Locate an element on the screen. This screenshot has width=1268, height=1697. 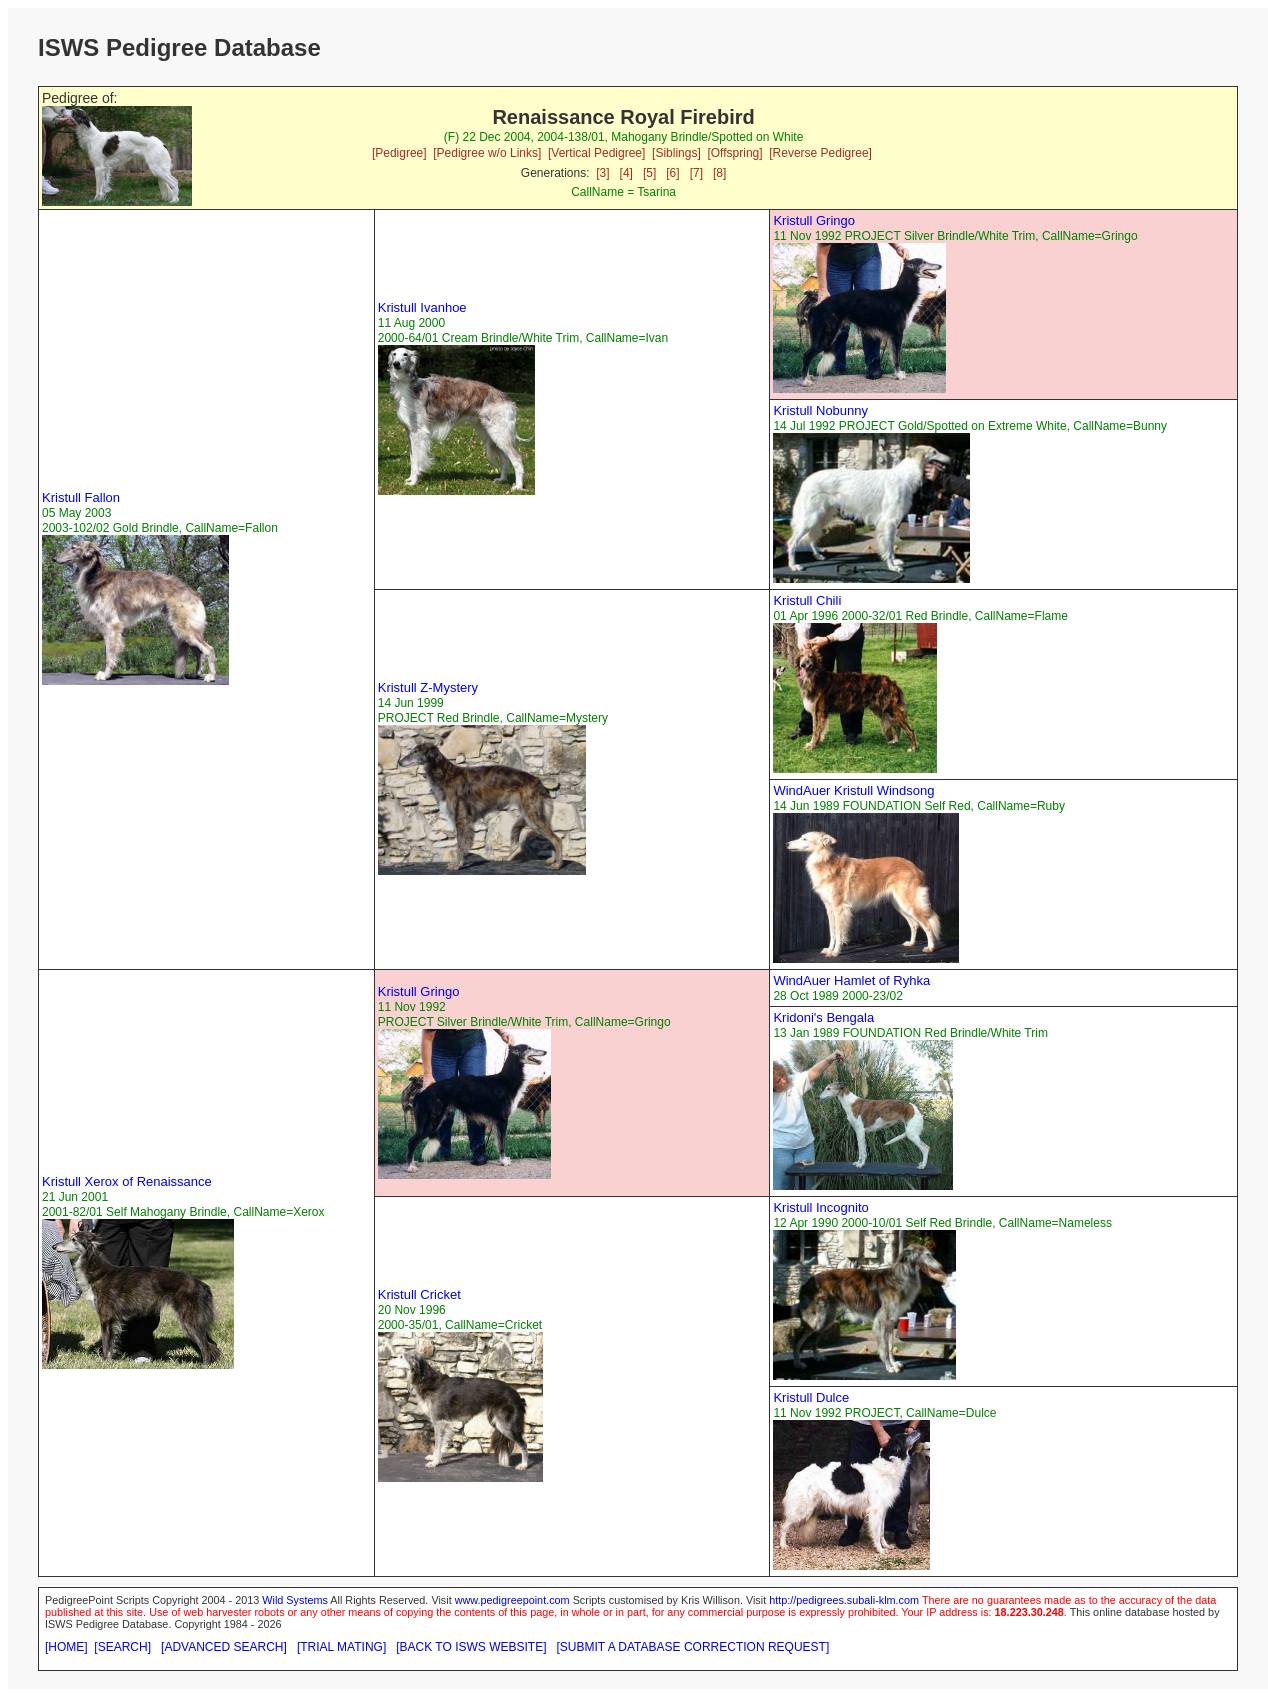
[5] is located at coordinates (649, 173).